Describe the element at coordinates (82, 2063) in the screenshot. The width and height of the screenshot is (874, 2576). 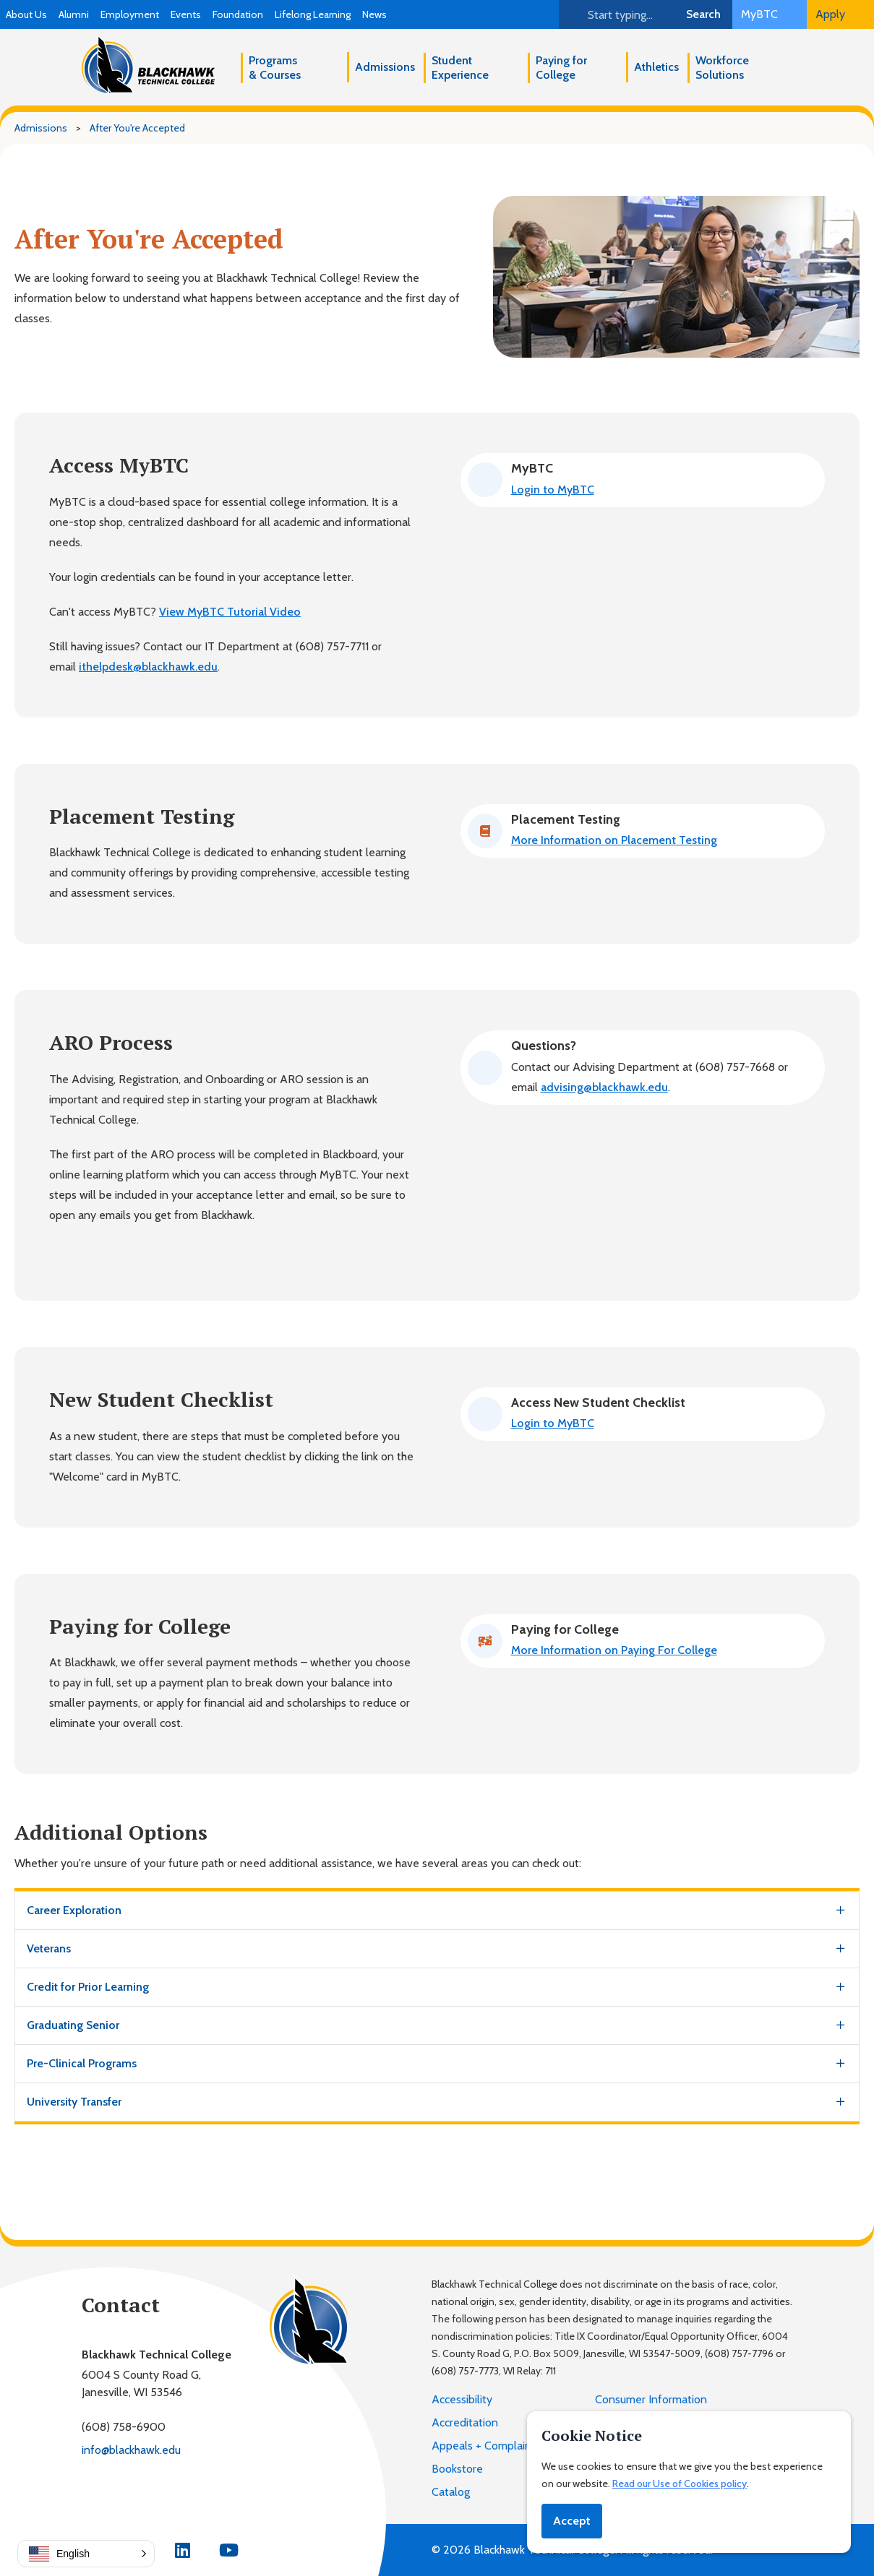
I see `Pre-Clinical Programs` at that location.